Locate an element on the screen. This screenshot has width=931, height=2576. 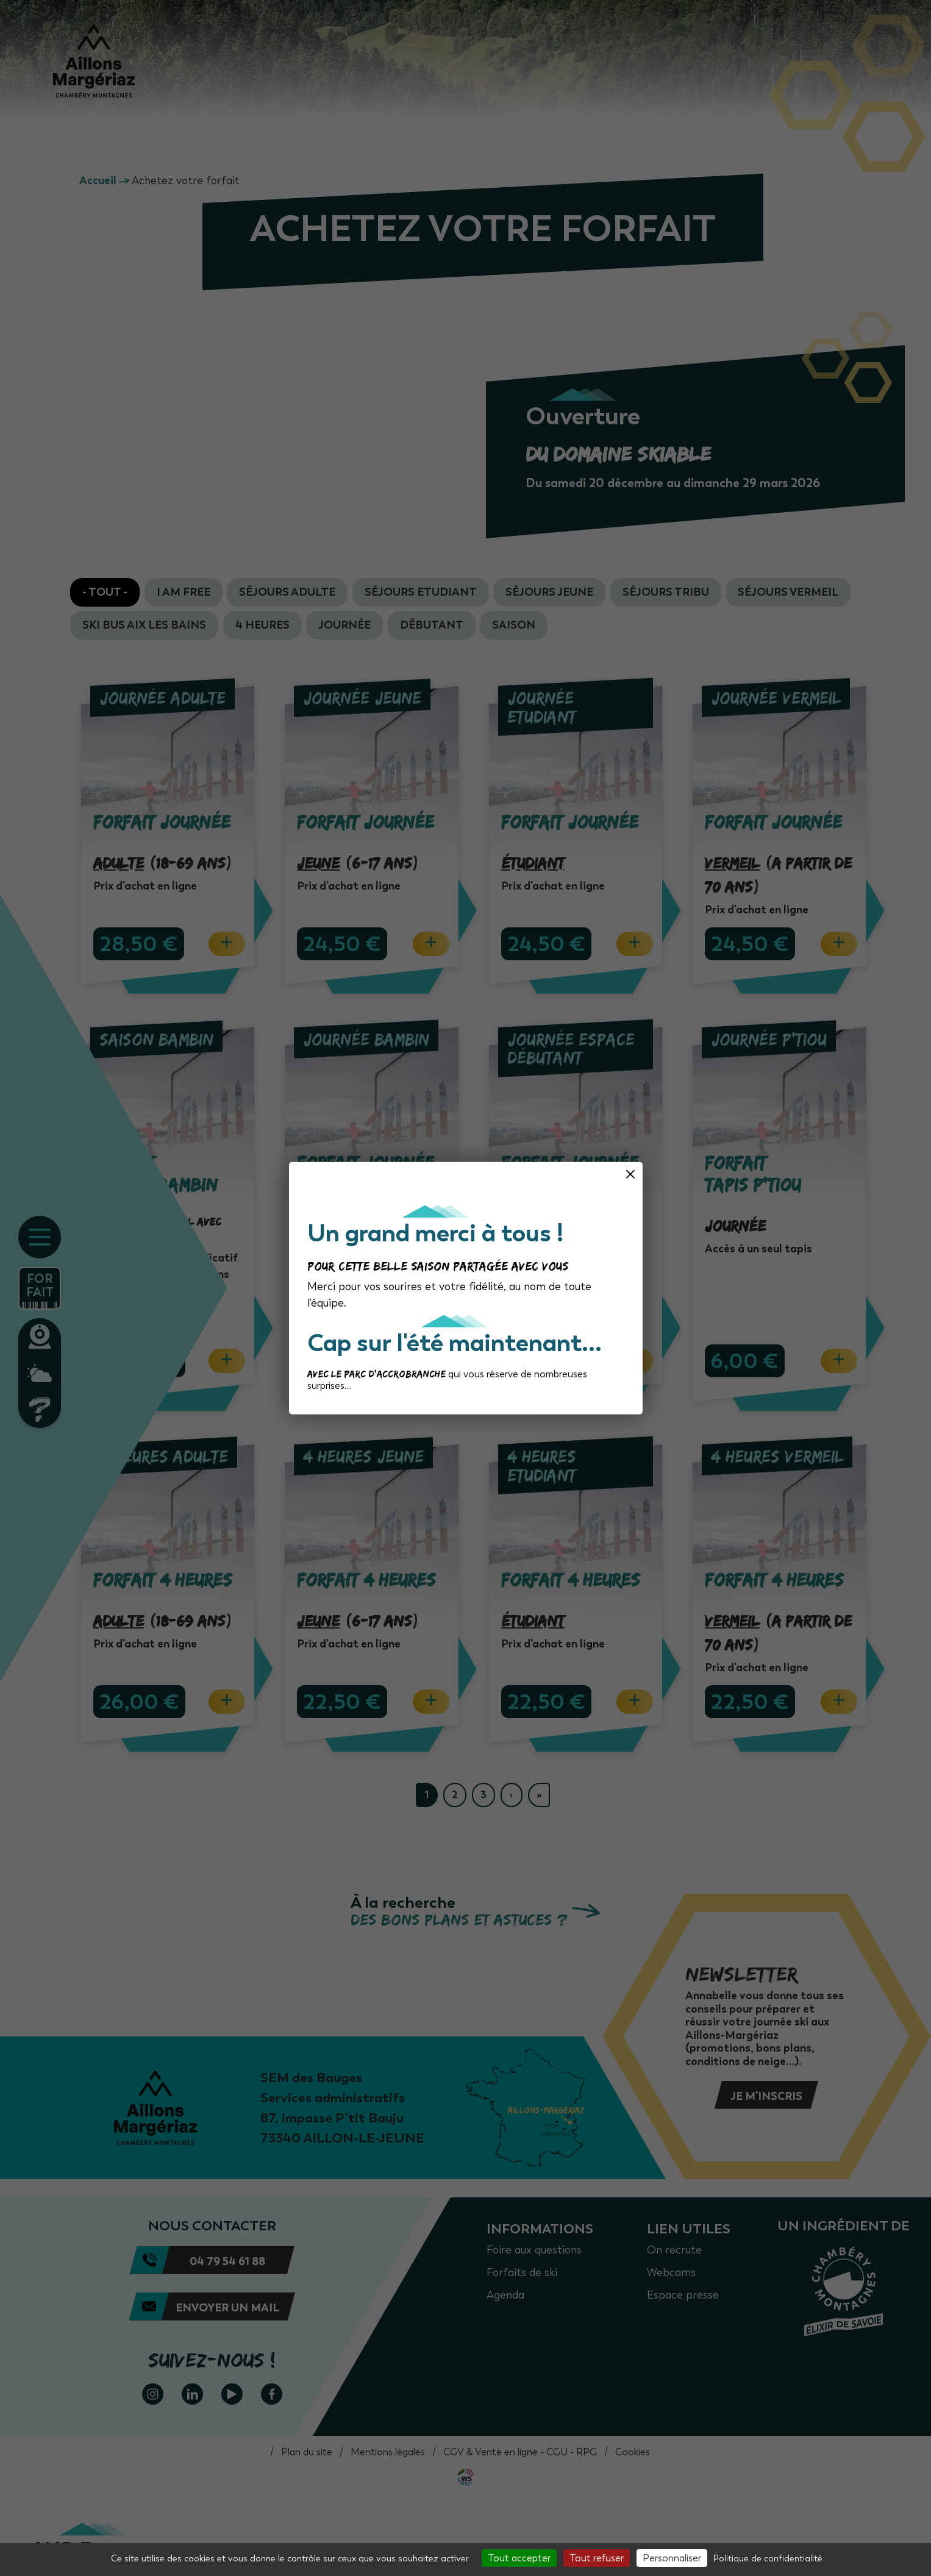
Tout accepter [Cookies : Tout accepter] is located at coordinates (519, 2558).